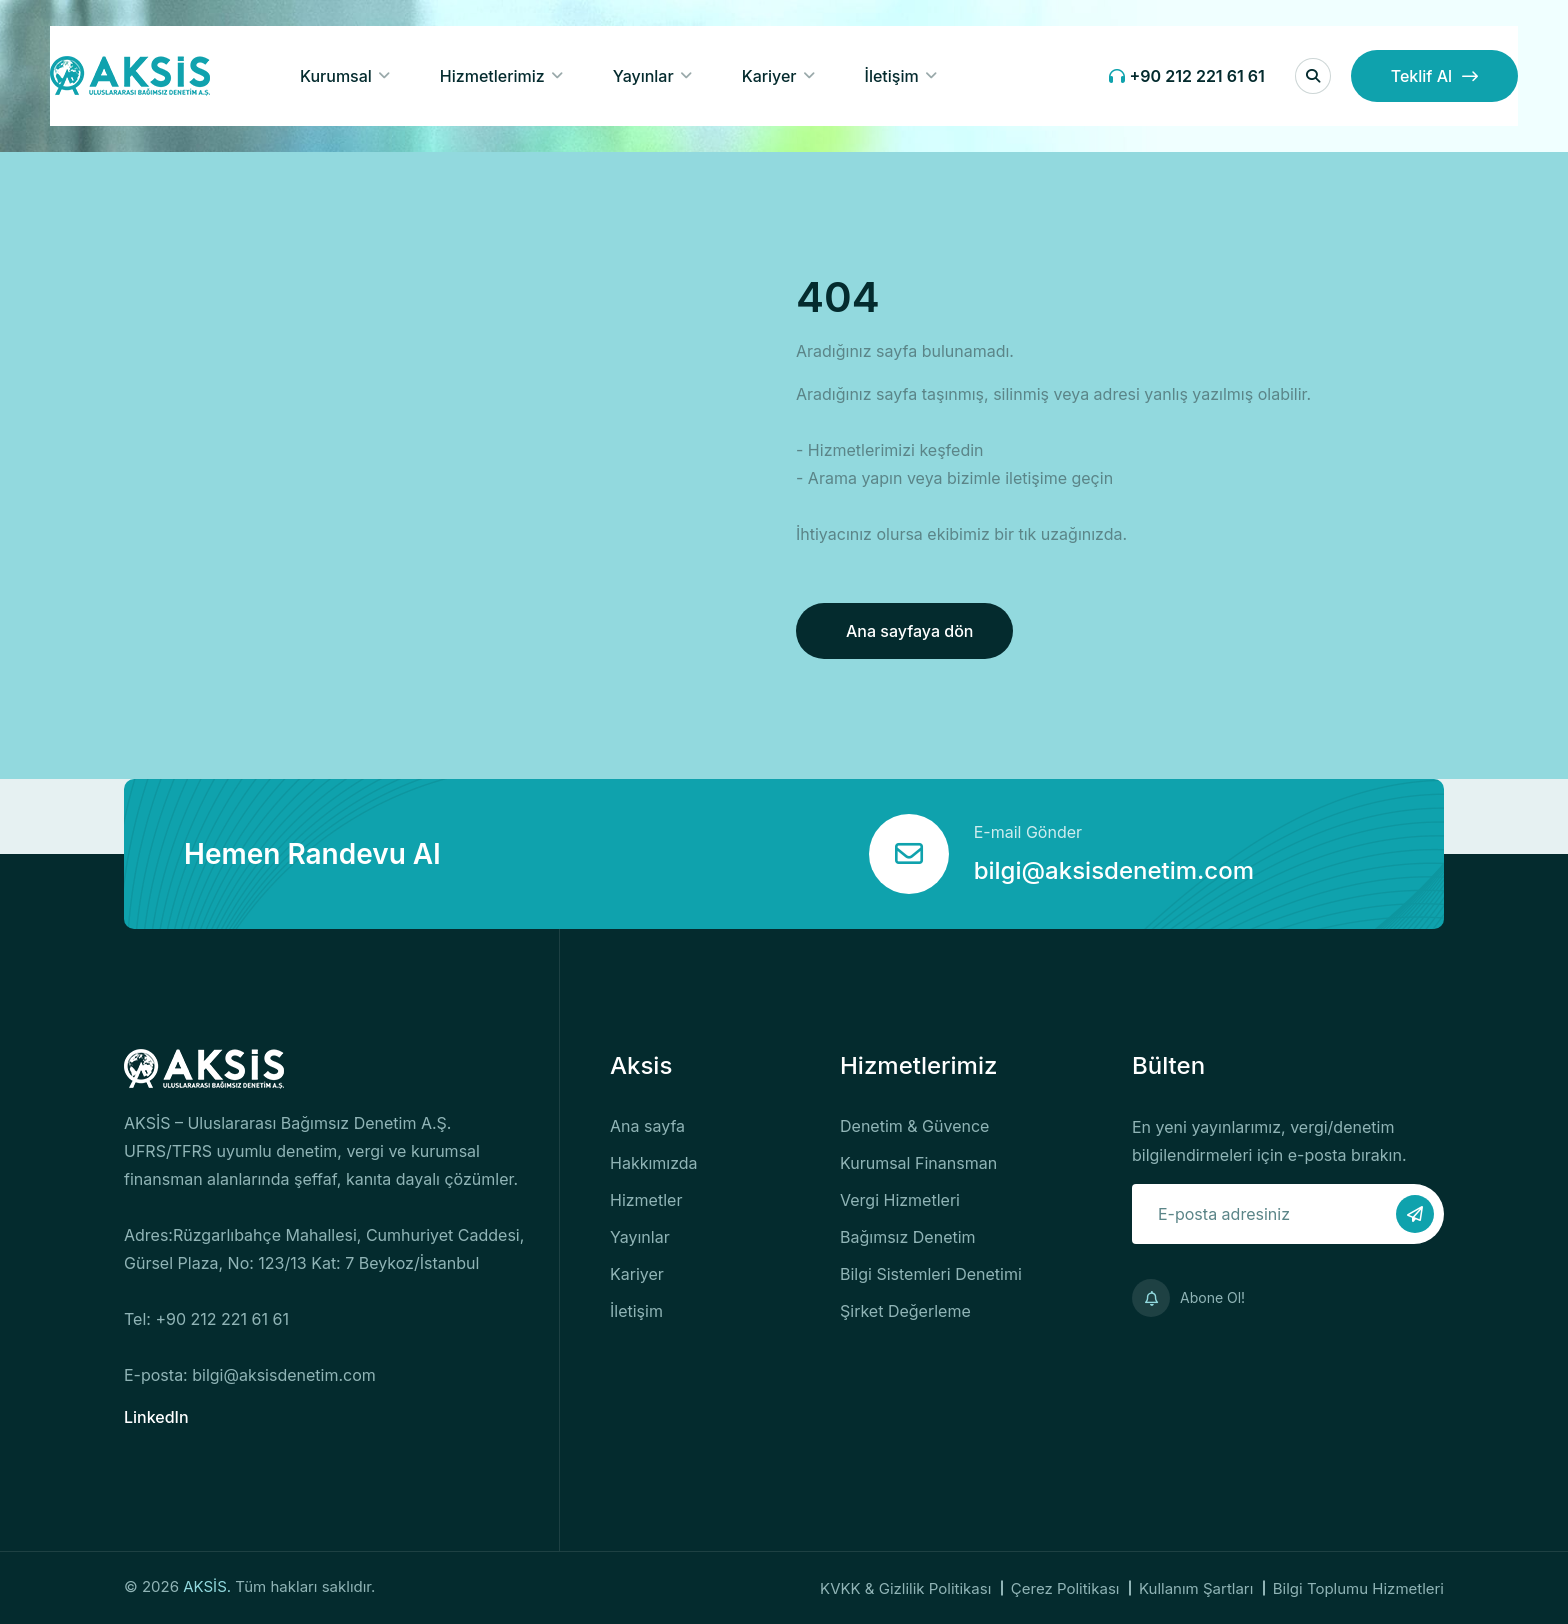  Describe the element at coordinates (1196, 1588) in the screenshot. I see `Kullanım Şartları` at that location.